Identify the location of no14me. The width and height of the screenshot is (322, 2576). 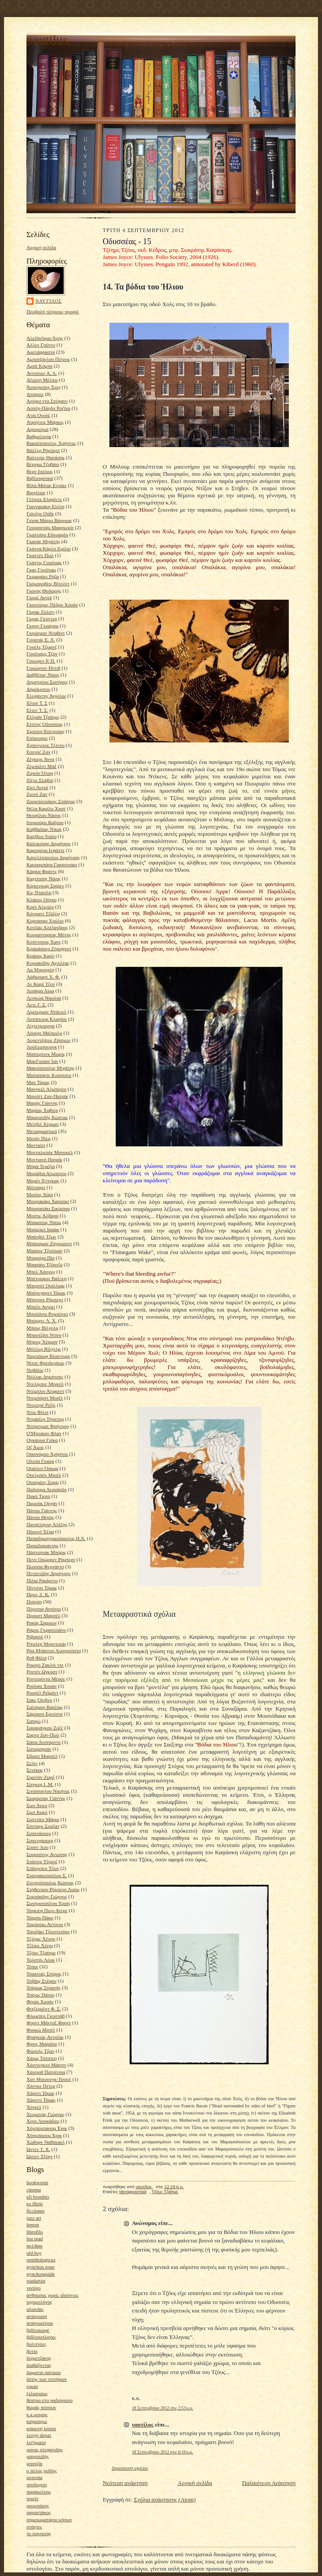
(34, 2245).